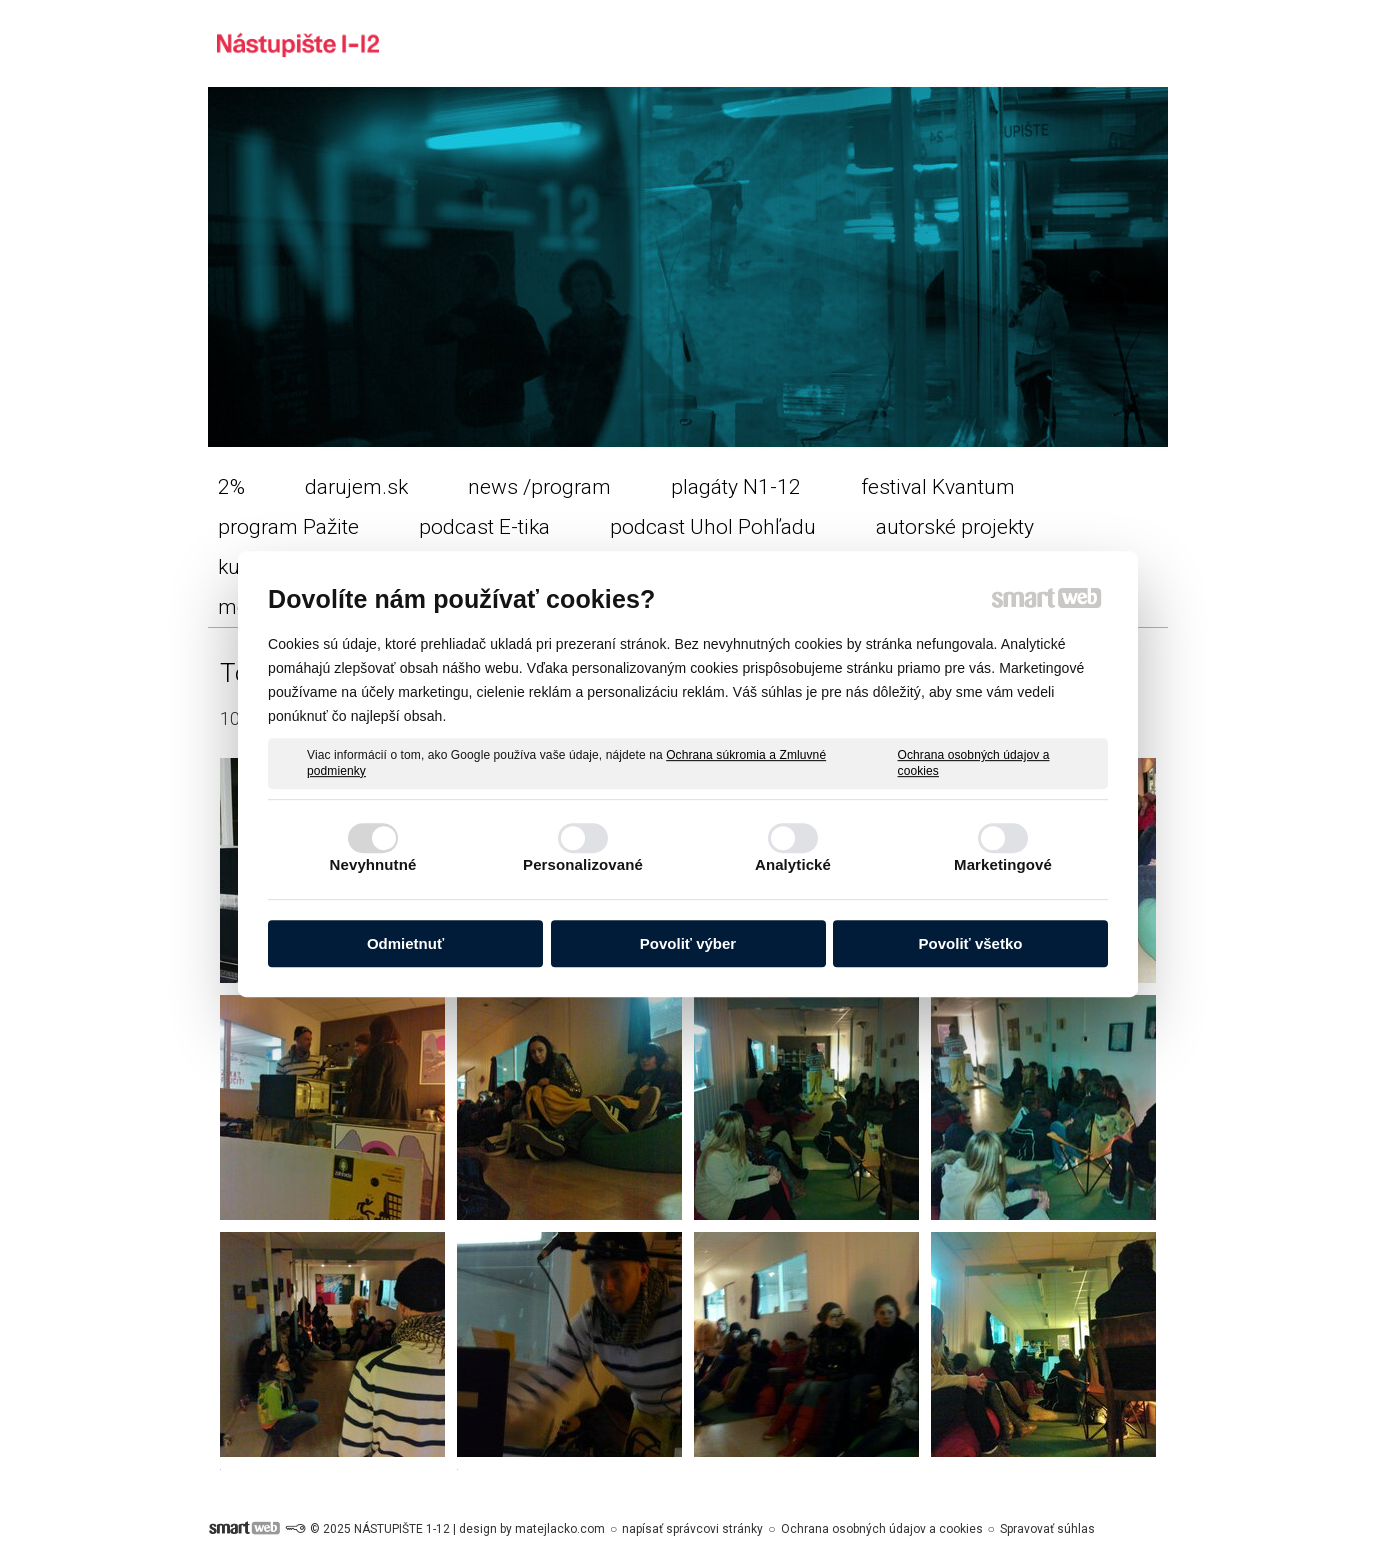 The height and width of the screenshot is (1548, 1376). What do you see at coordinates (405, 943) in the screenshot?
I see `Odmietnuť` at bounding box center [405, 943].